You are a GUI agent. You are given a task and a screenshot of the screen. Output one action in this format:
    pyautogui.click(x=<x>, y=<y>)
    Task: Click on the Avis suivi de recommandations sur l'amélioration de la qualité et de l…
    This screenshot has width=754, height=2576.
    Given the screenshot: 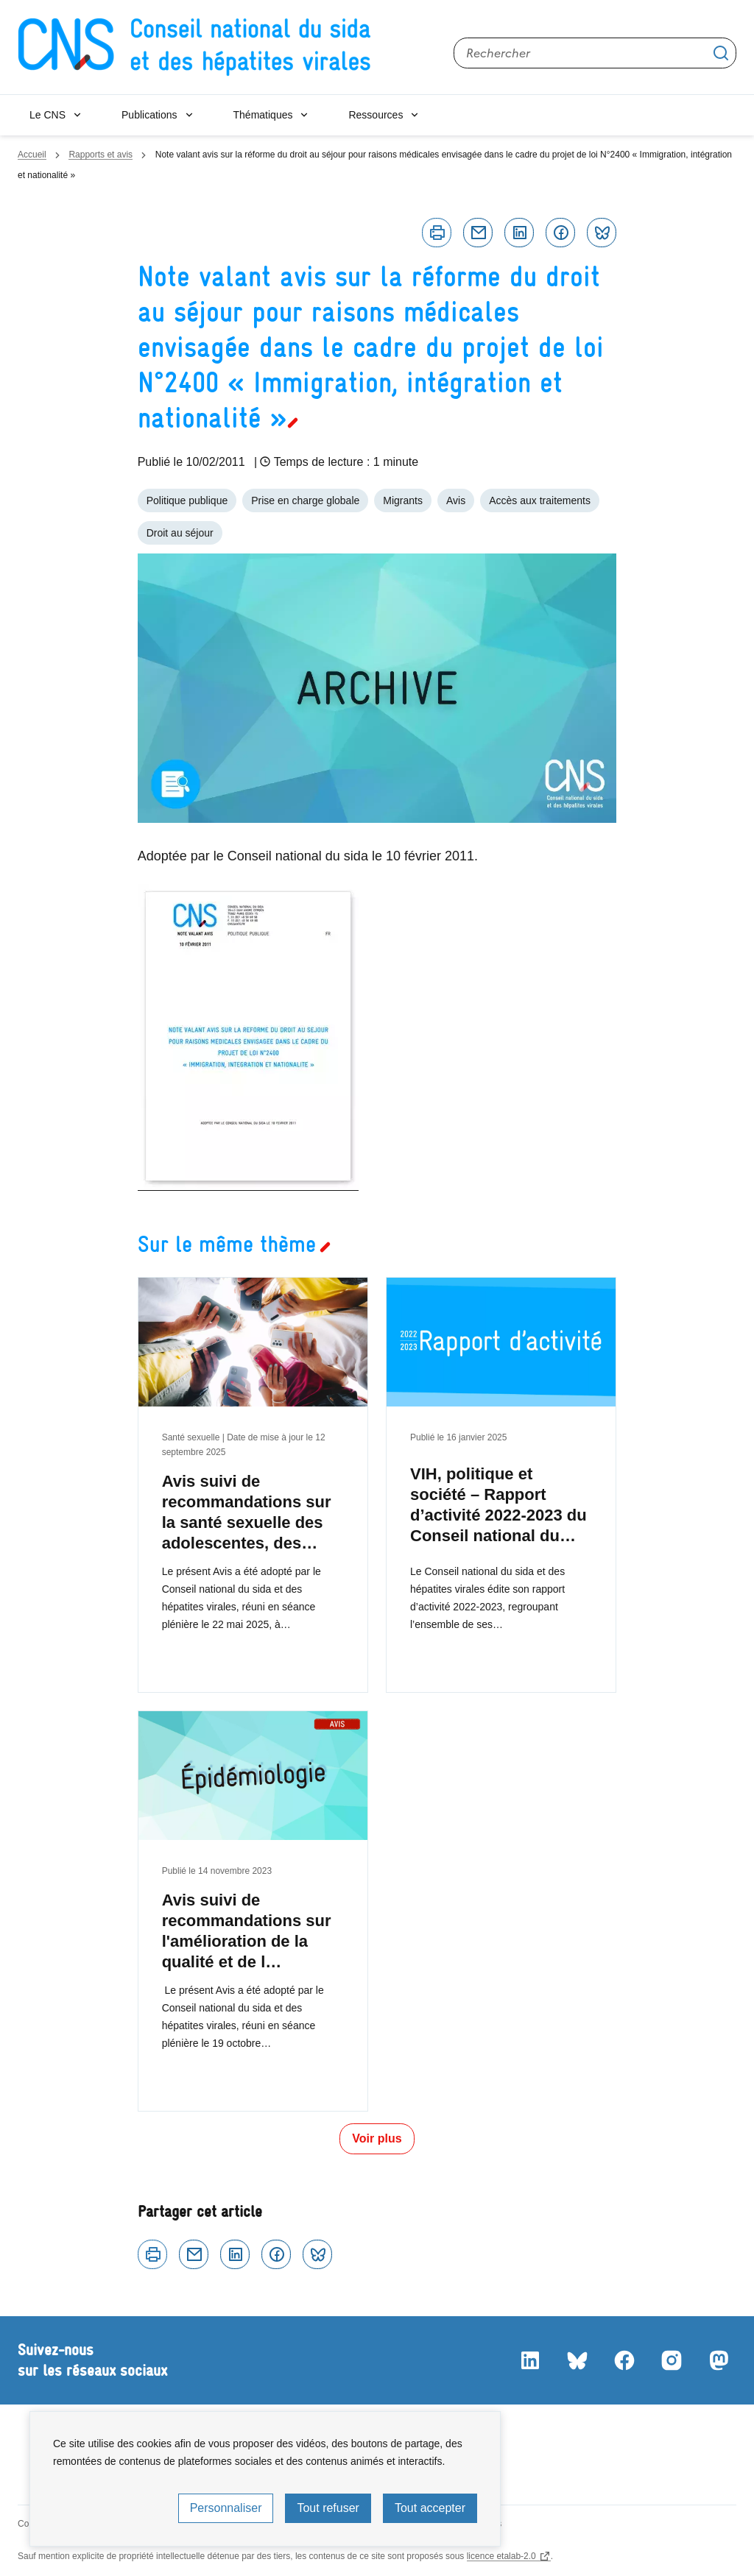 What is the action you would take?
    pyautogui.click(x=246, y=1931)
    